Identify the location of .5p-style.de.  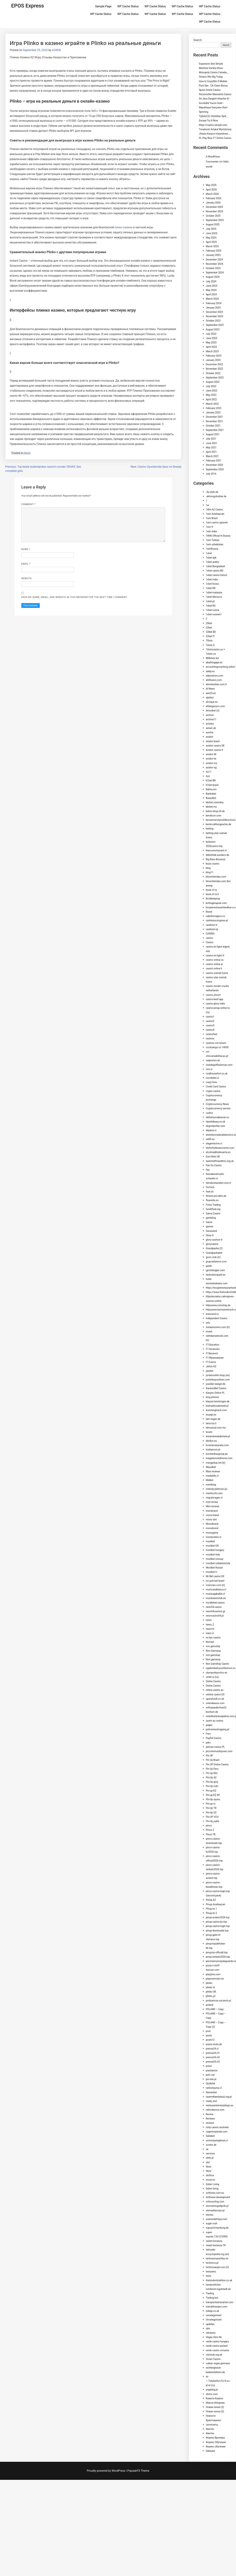
(212, 492).